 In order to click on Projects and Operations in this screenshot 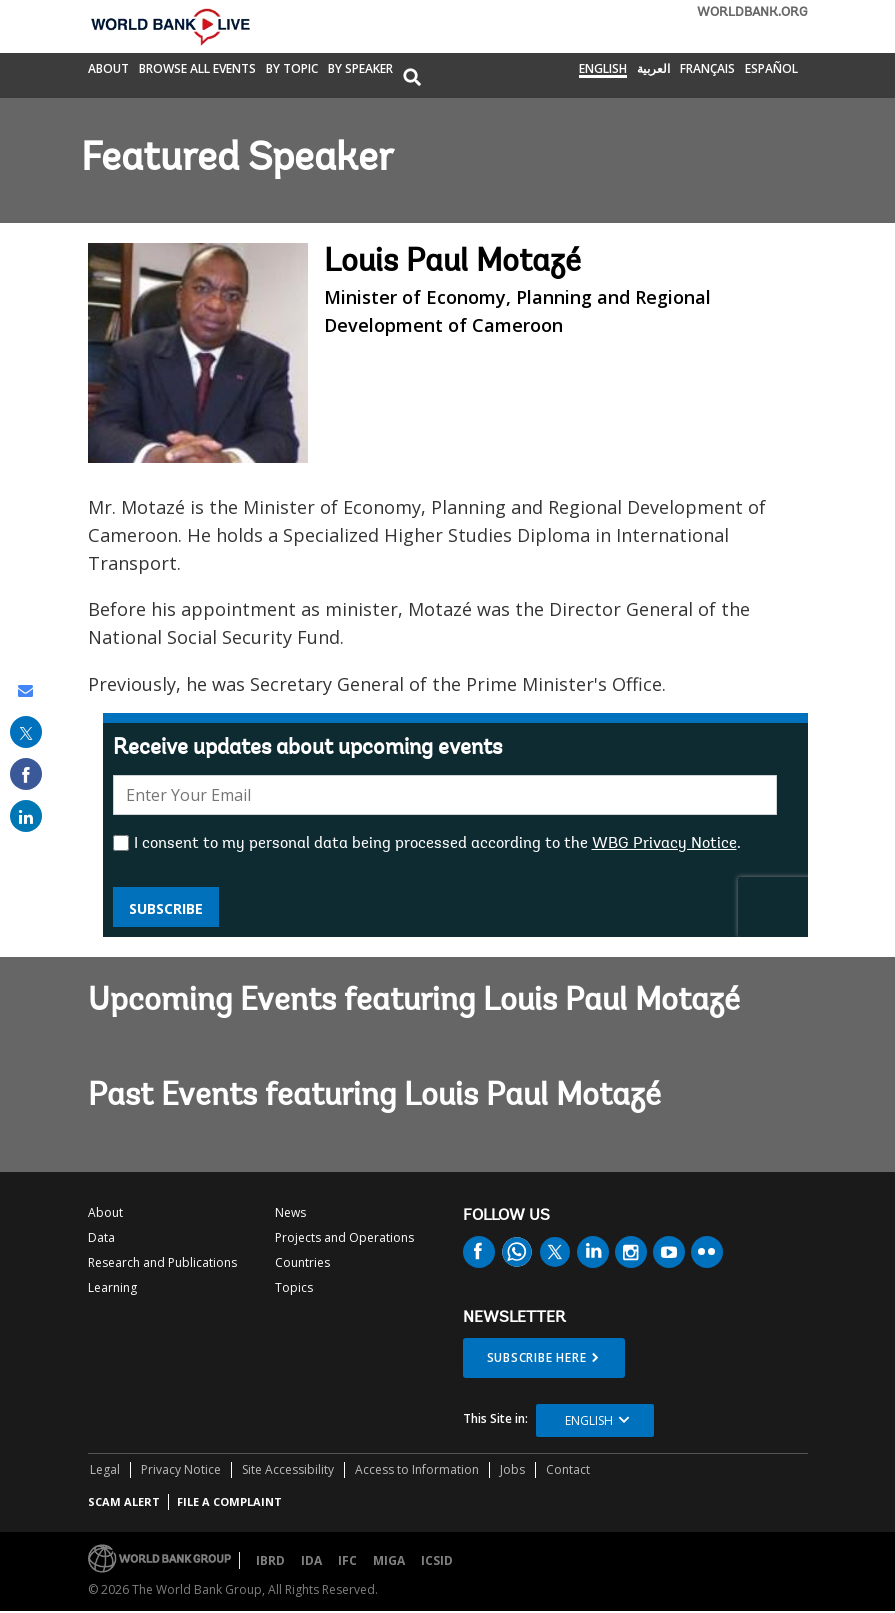, I will do `click(344, 1237)`.